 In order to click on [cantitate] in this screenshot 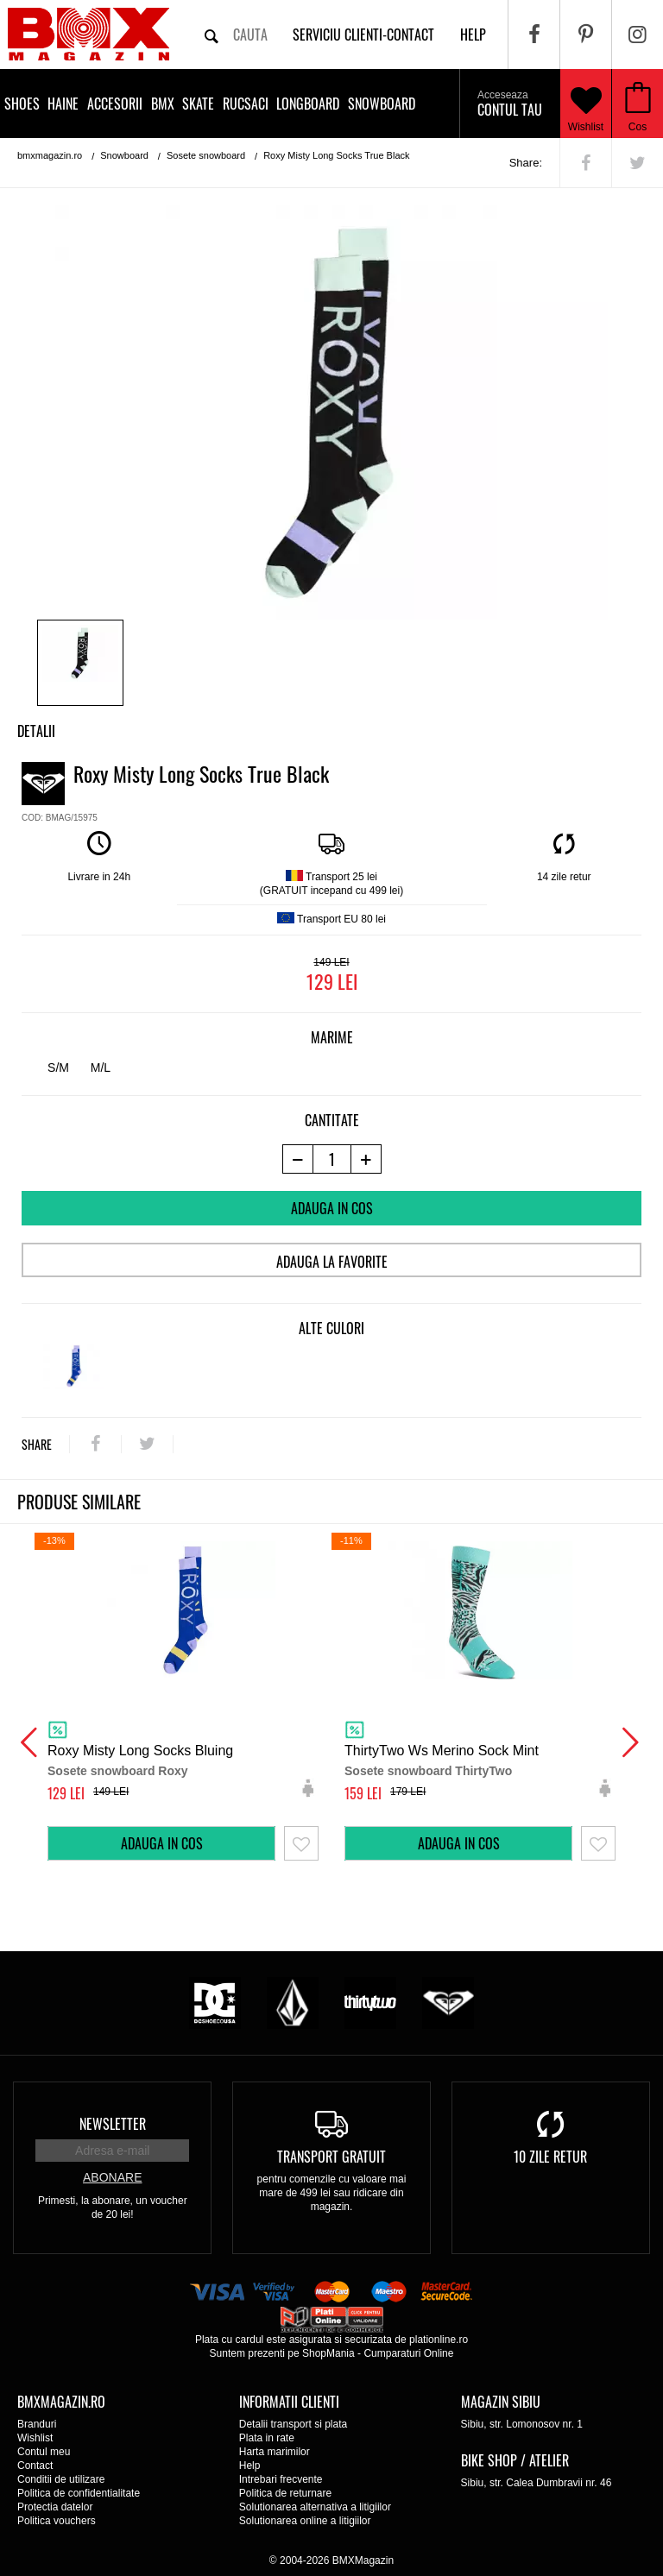, I will do `click(332, 1159)`.